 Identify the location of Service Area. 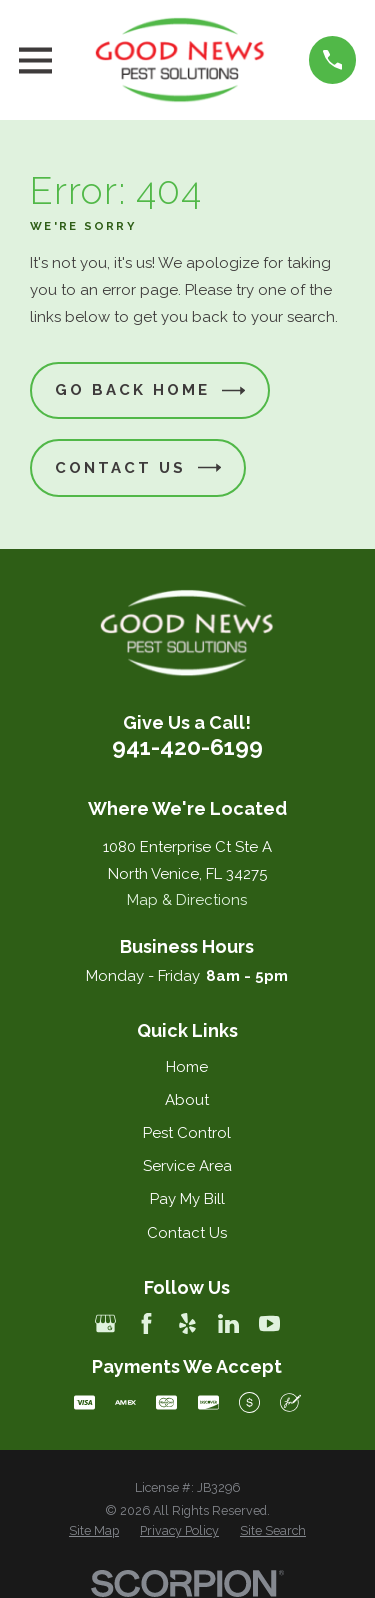
(187, 1166).